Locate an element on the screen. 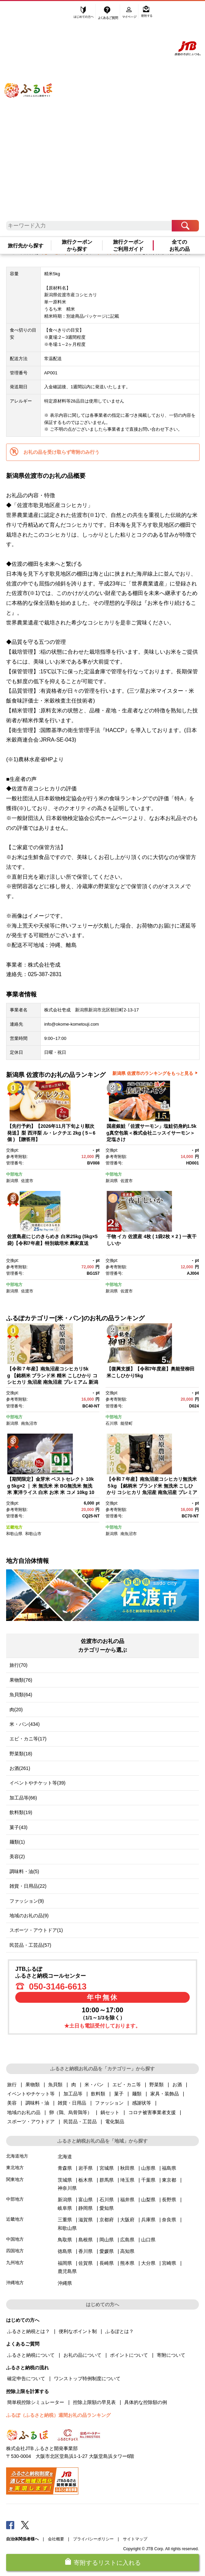  山梨県 is located at coordinates (148, 2199).